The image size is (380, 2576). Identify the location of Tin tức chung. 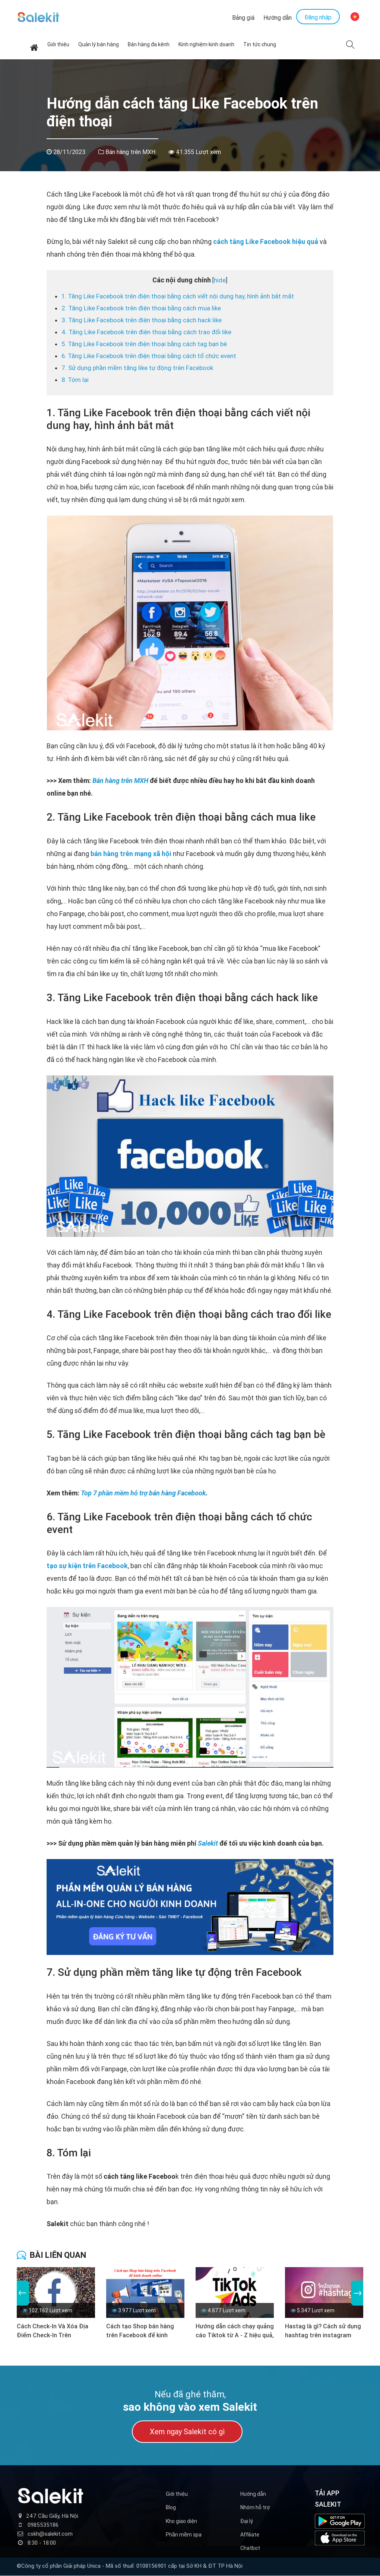
(259, 44).